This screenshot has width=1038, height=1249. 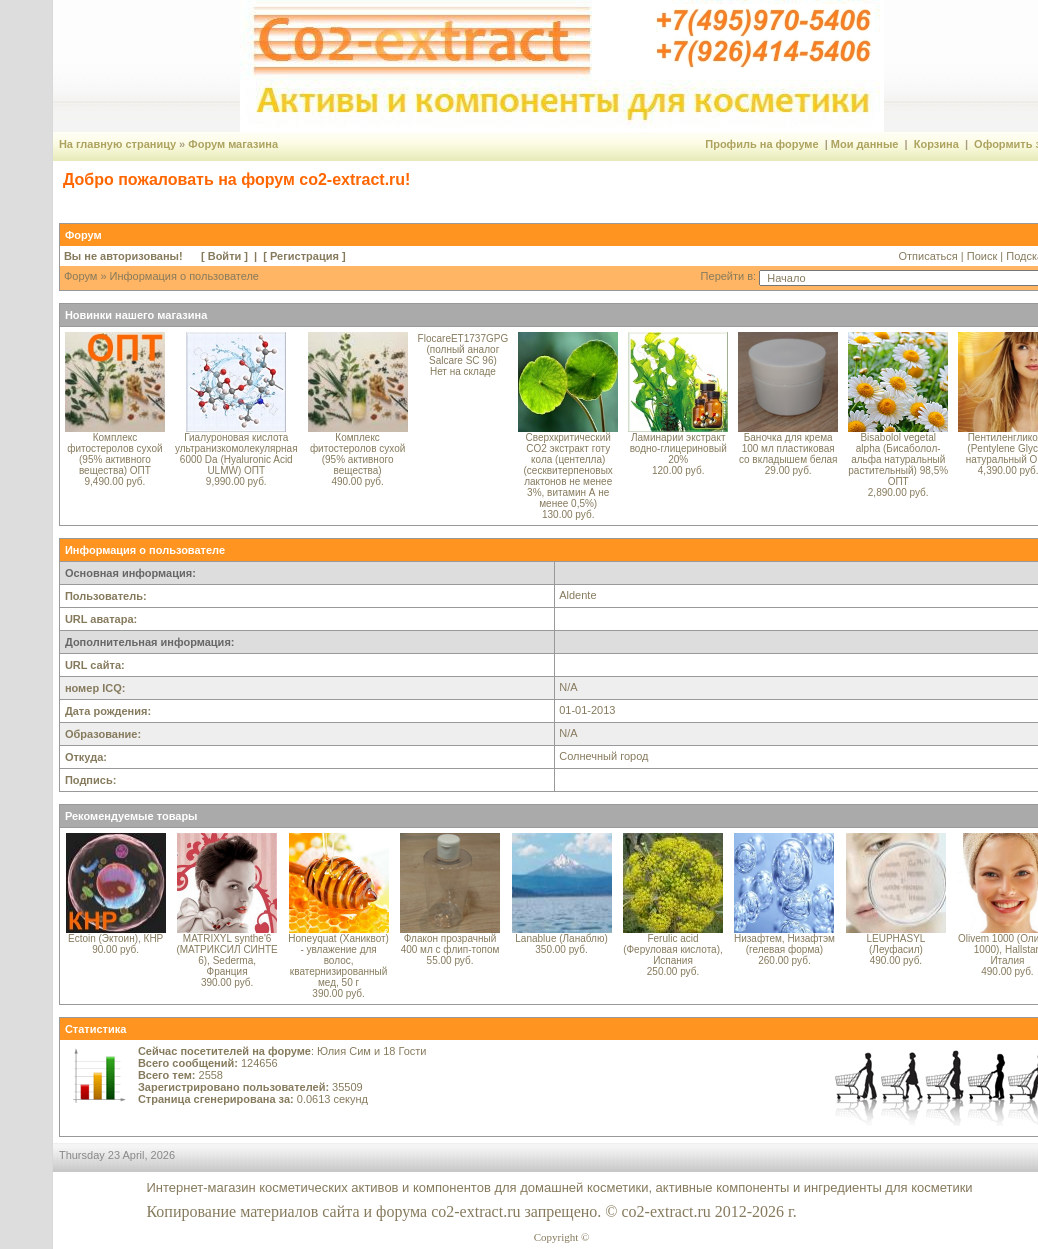 What do you see at coordinates (225, 256) in the screenshot?
I see `Войти` at bounding box center [225, 256].